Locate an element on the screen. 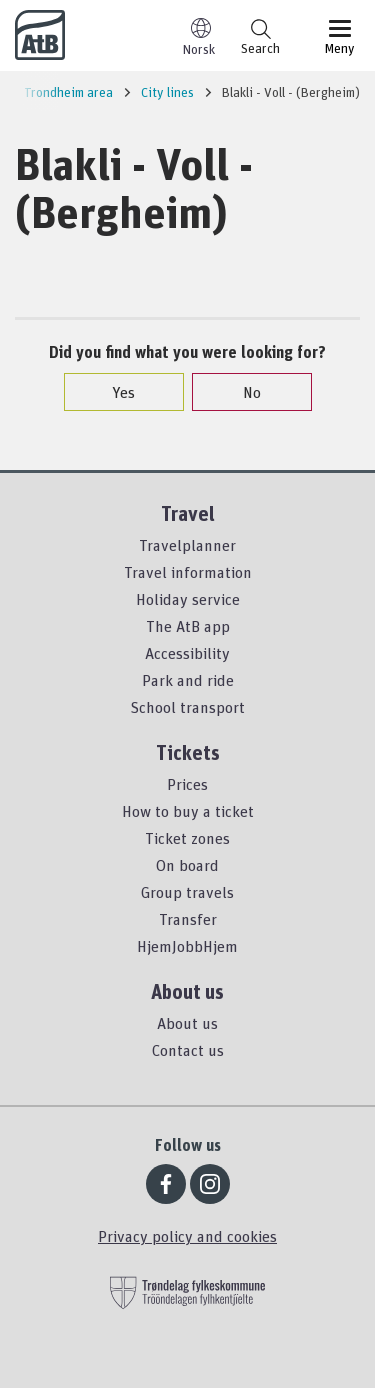  Prices is located at coordinates (187, 784).